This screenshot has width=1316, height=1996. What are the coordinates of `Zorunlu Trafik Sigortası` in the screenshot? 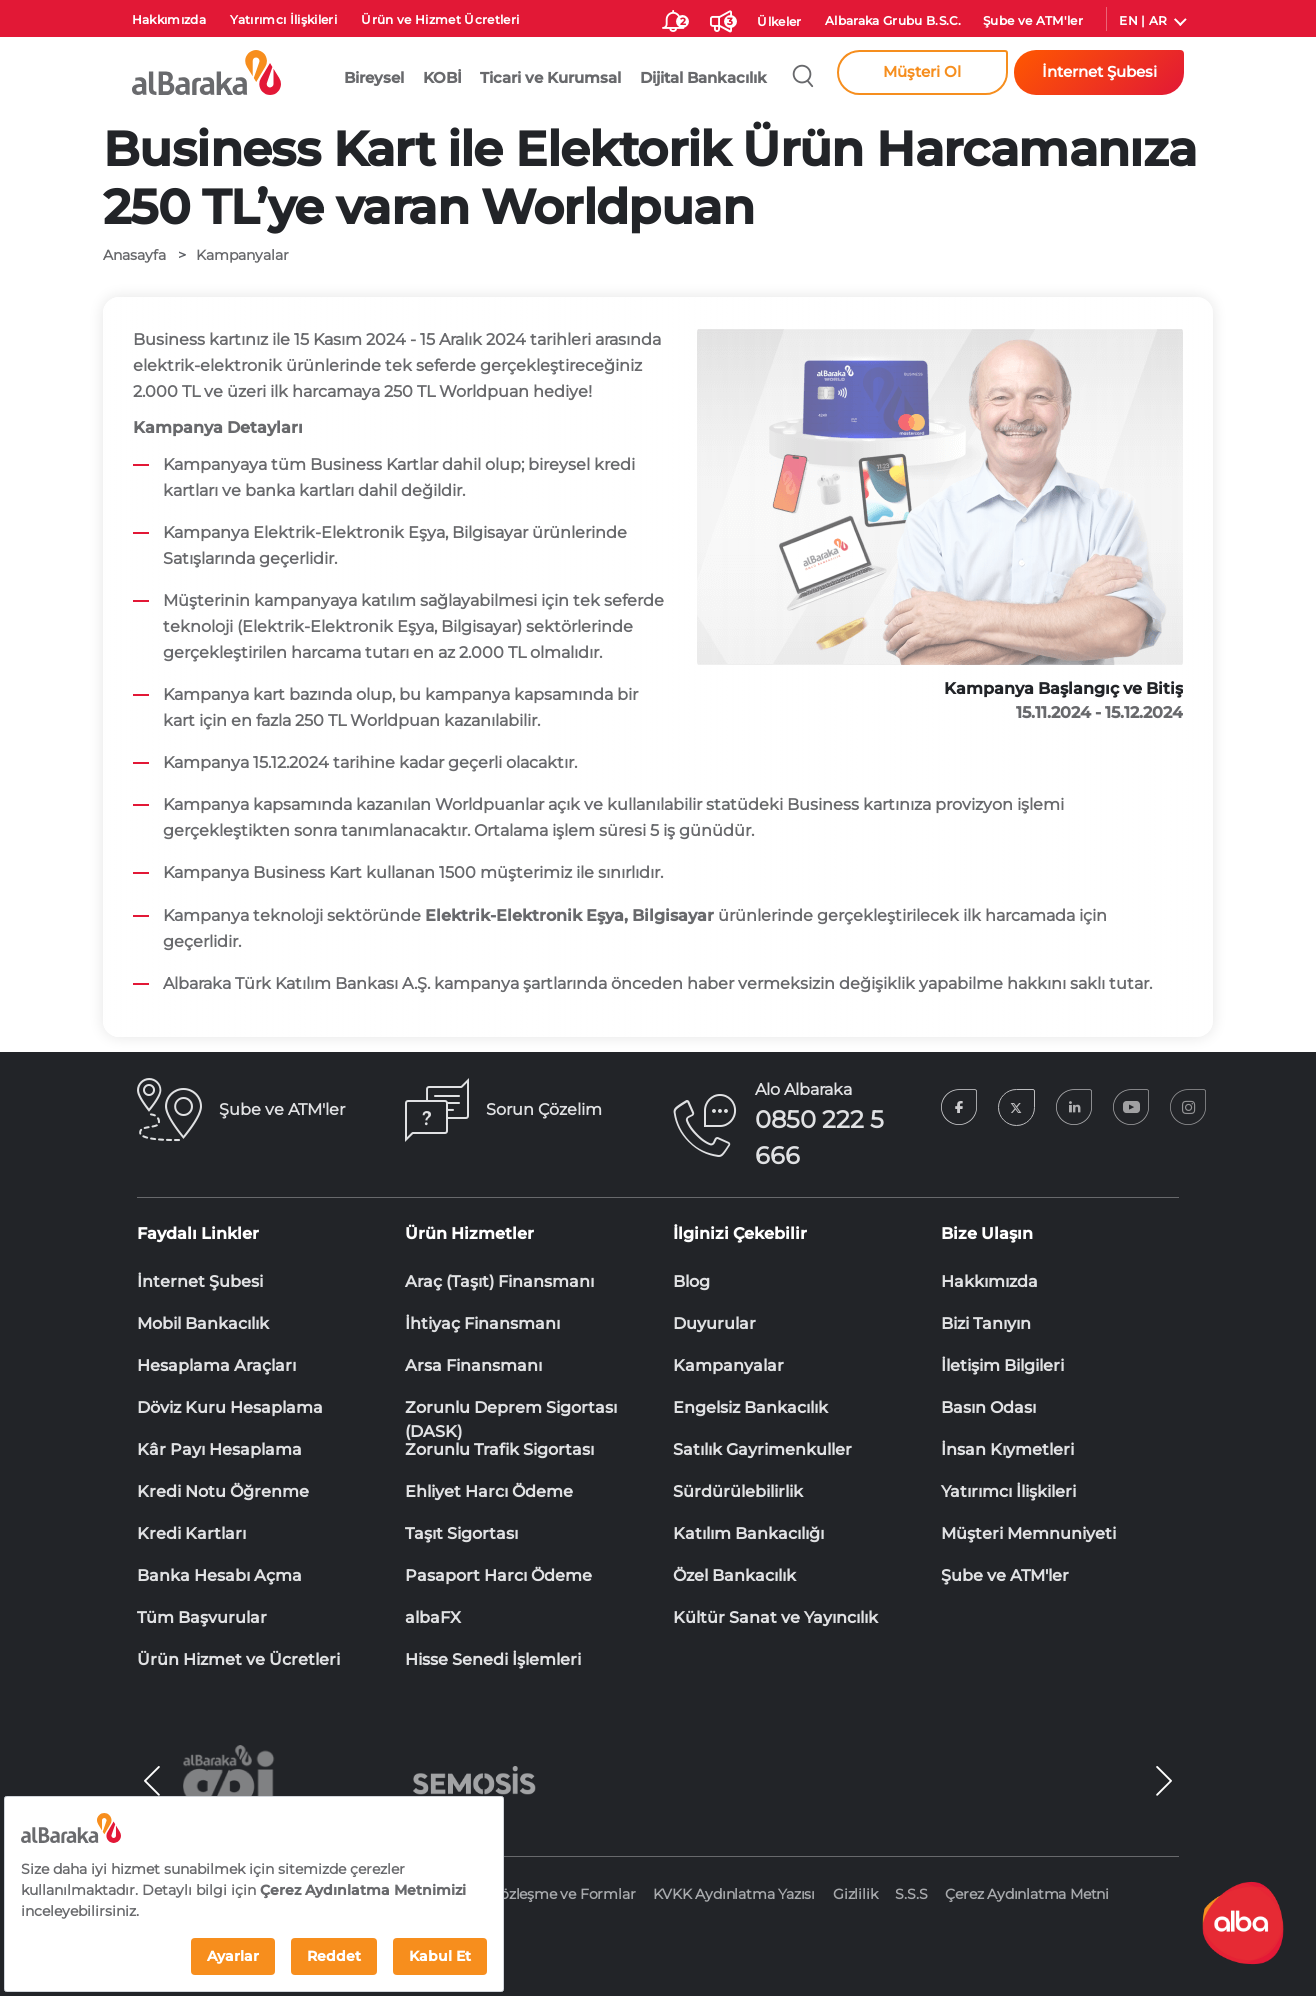 It's located at (499, 1449).